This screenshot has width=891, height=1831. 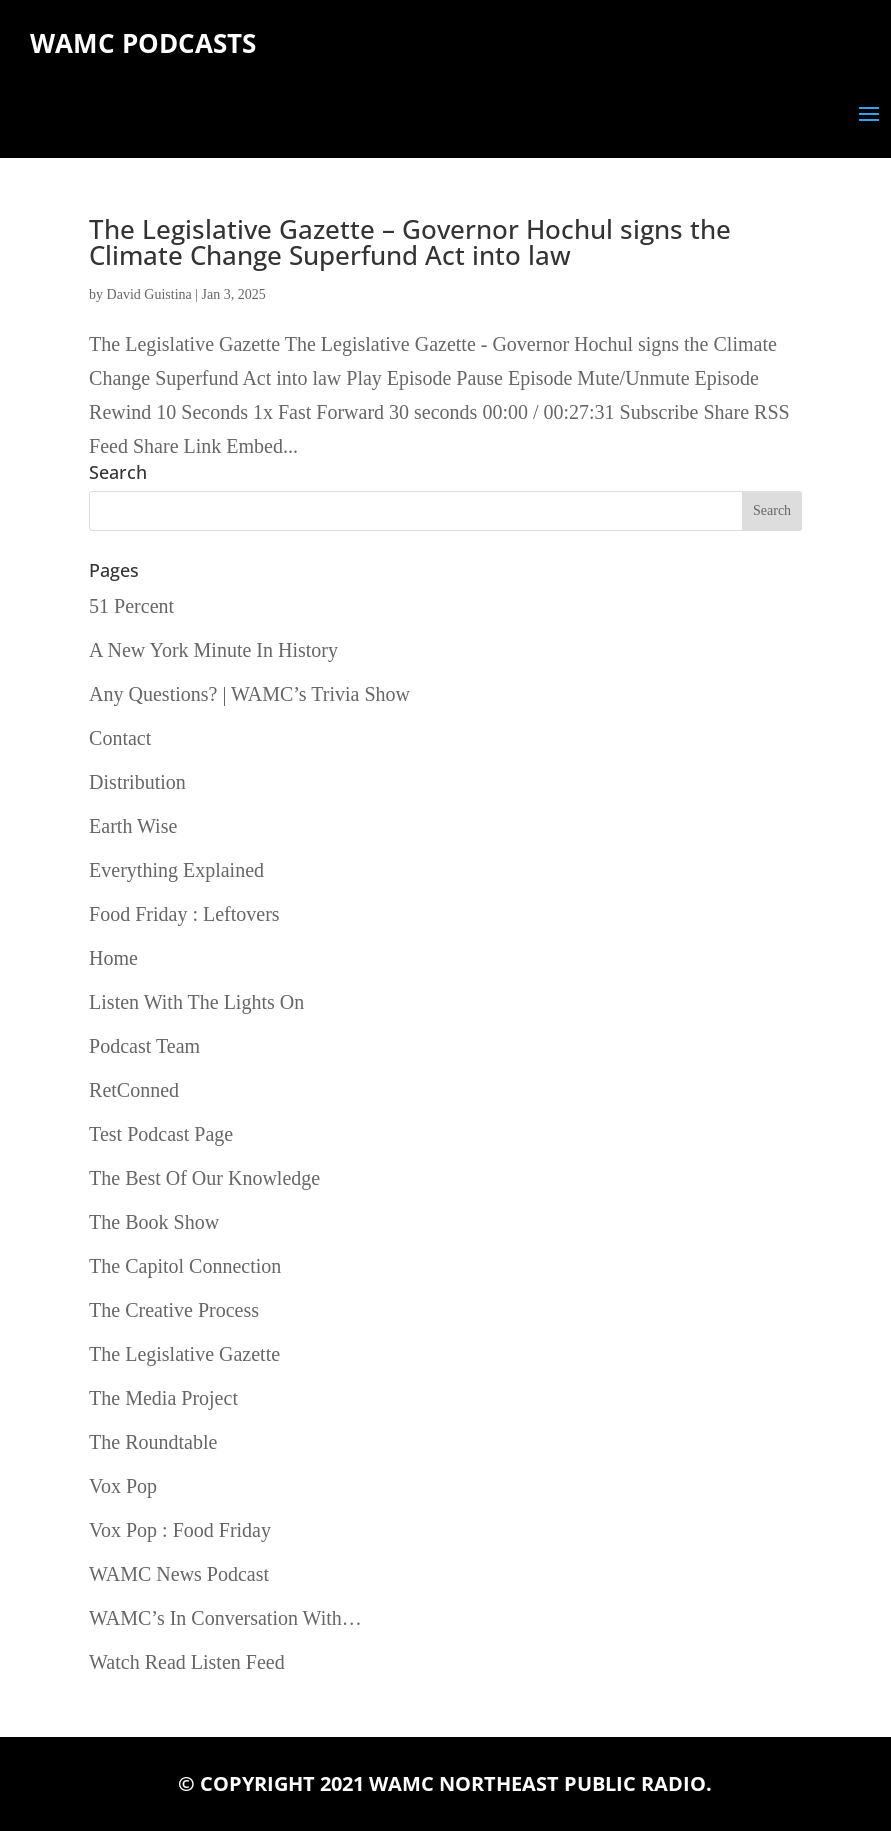 I want to click on The Best Of Our Knowledge, so click(x=204, y=1178).